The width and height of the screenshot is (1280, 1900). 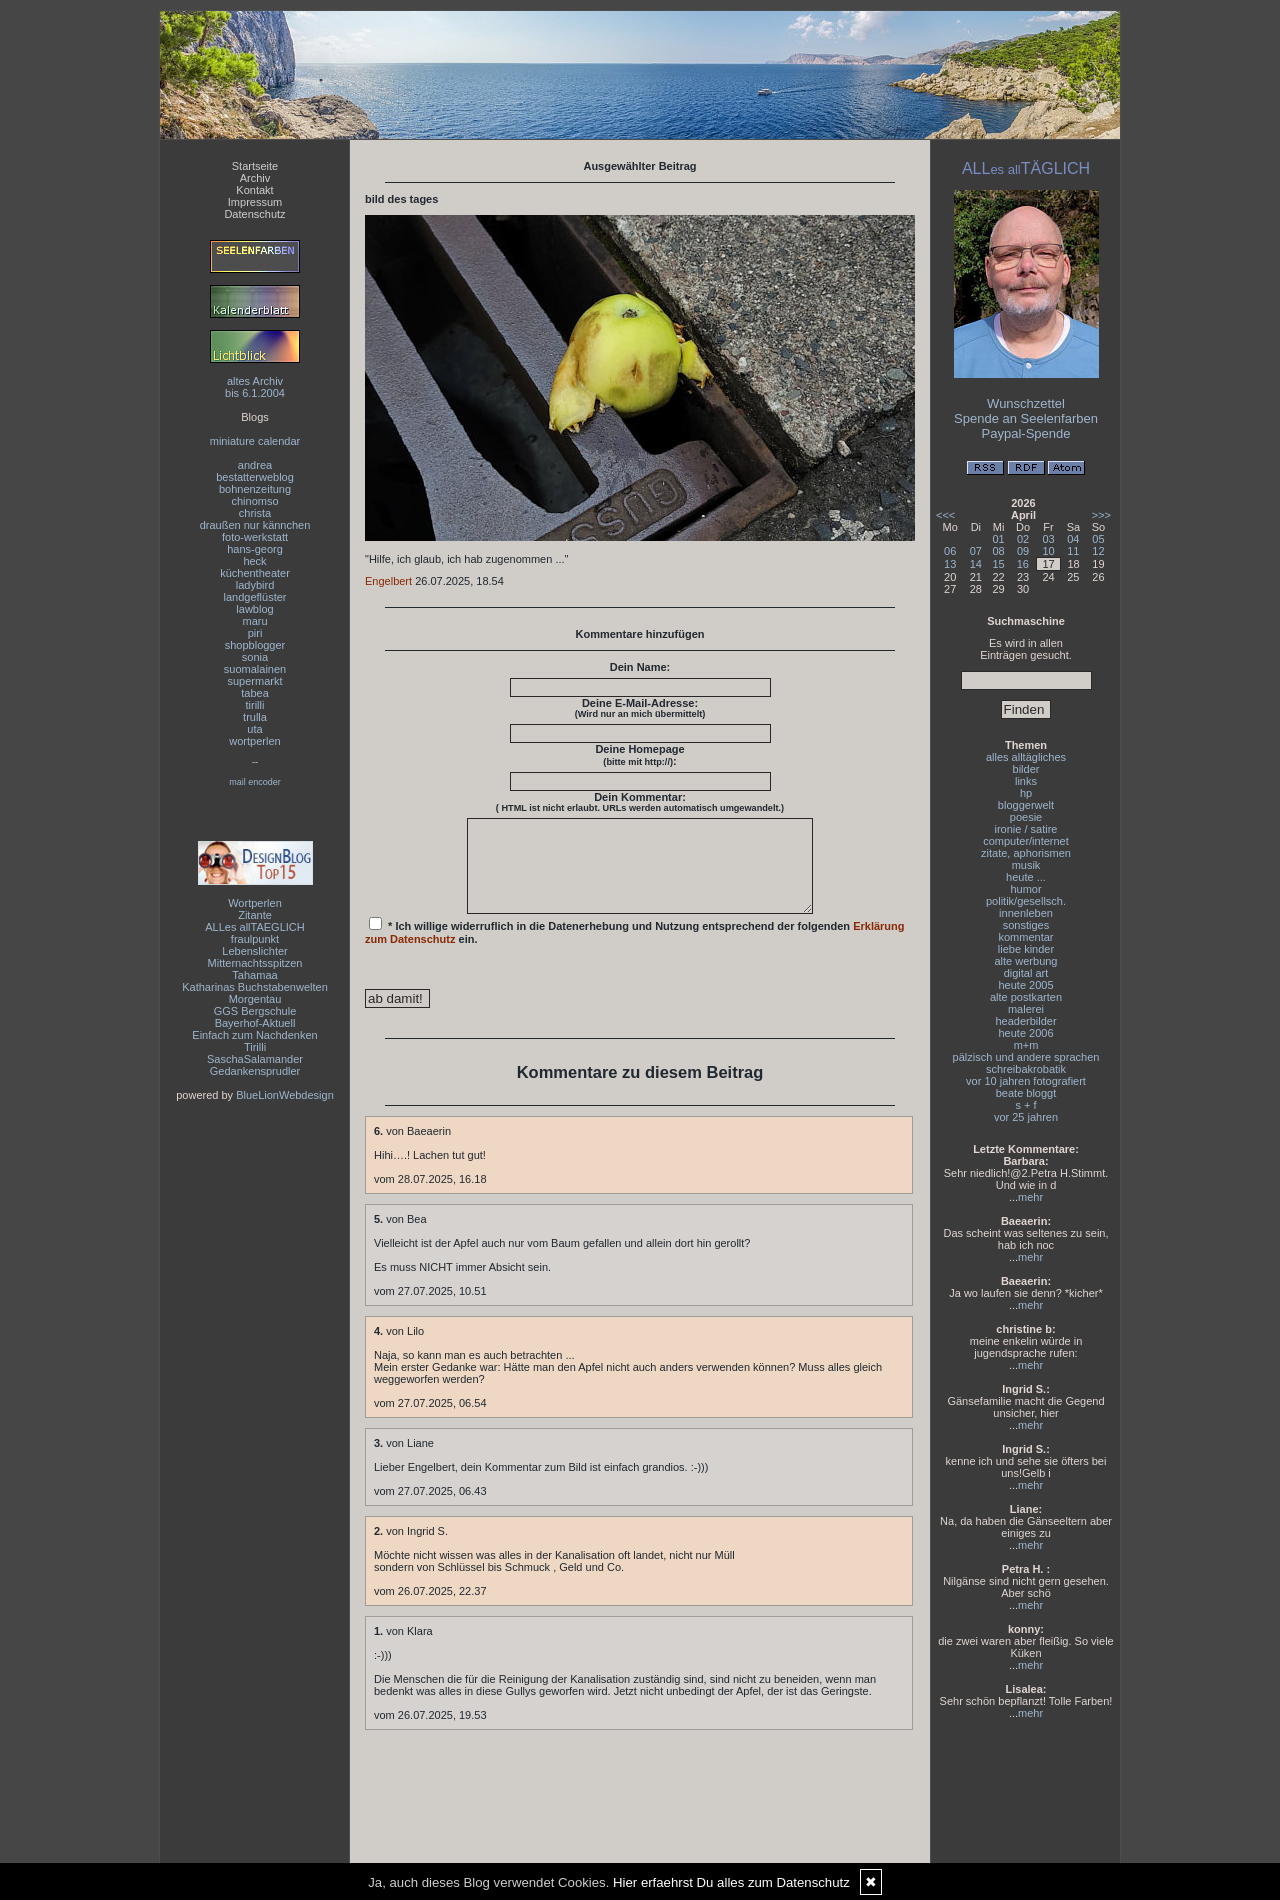 I want to click on sonia, so click(x=255, y=657).